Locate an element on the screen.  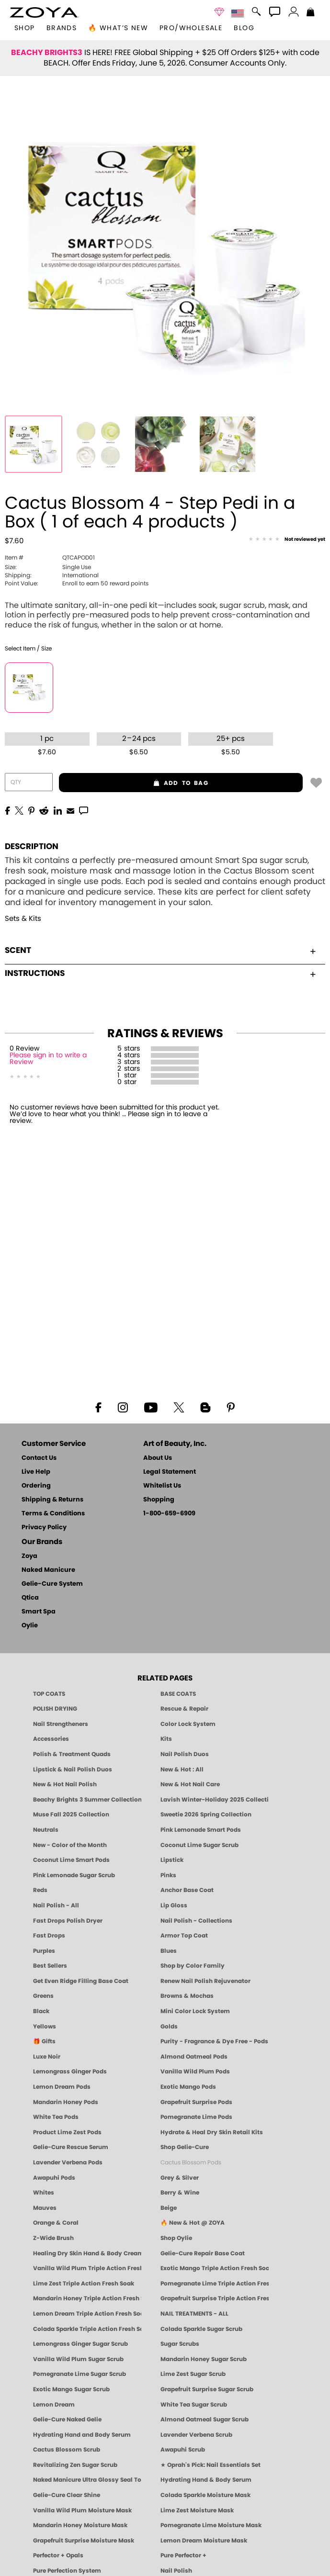
Yellows [Yellow Nail Polish - Clean, Sunny & Healthy by ZOYA] is located at coordinates (44, 2026).